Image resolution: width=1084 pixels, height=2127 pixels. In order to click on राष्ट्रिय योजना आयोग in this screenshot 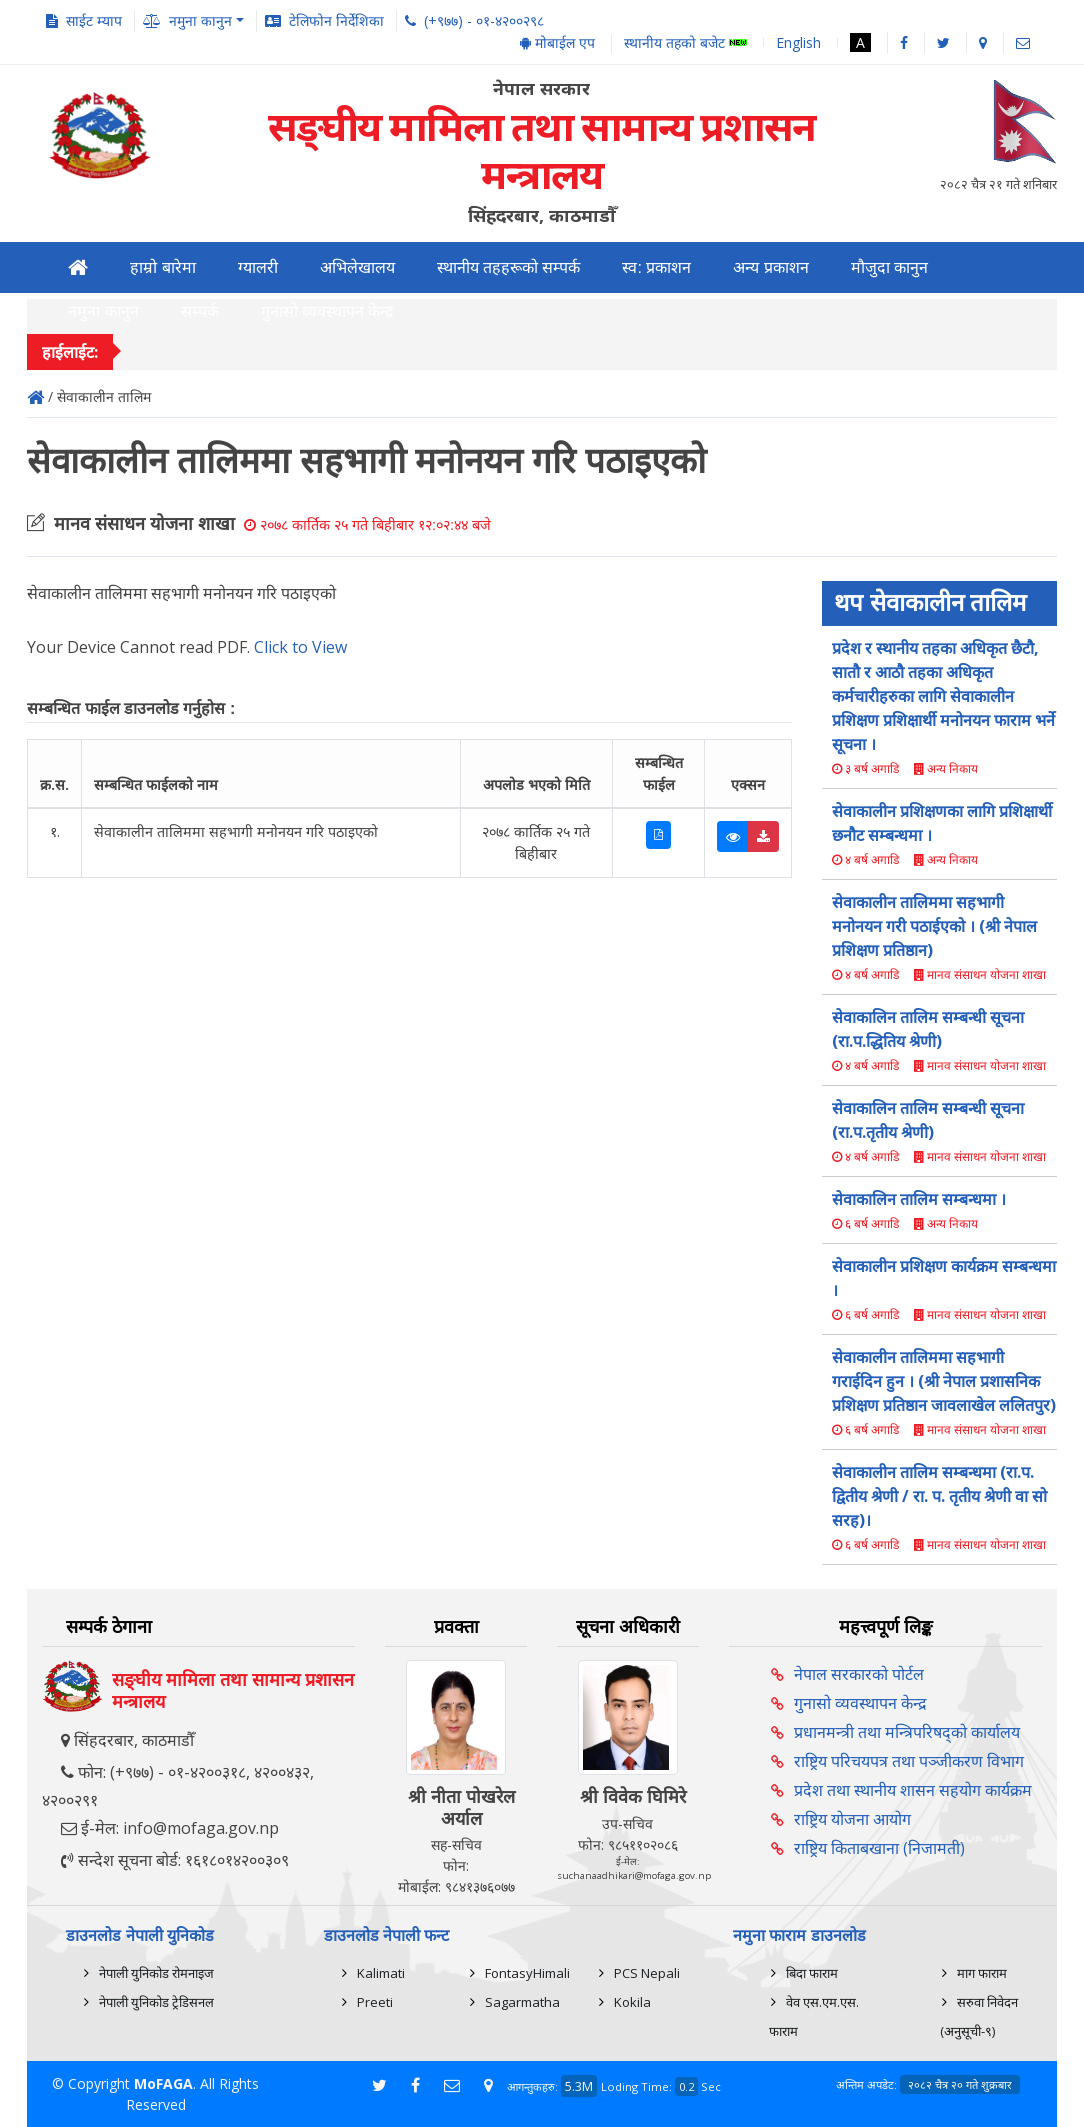, I will do `click(852, 1819)`.